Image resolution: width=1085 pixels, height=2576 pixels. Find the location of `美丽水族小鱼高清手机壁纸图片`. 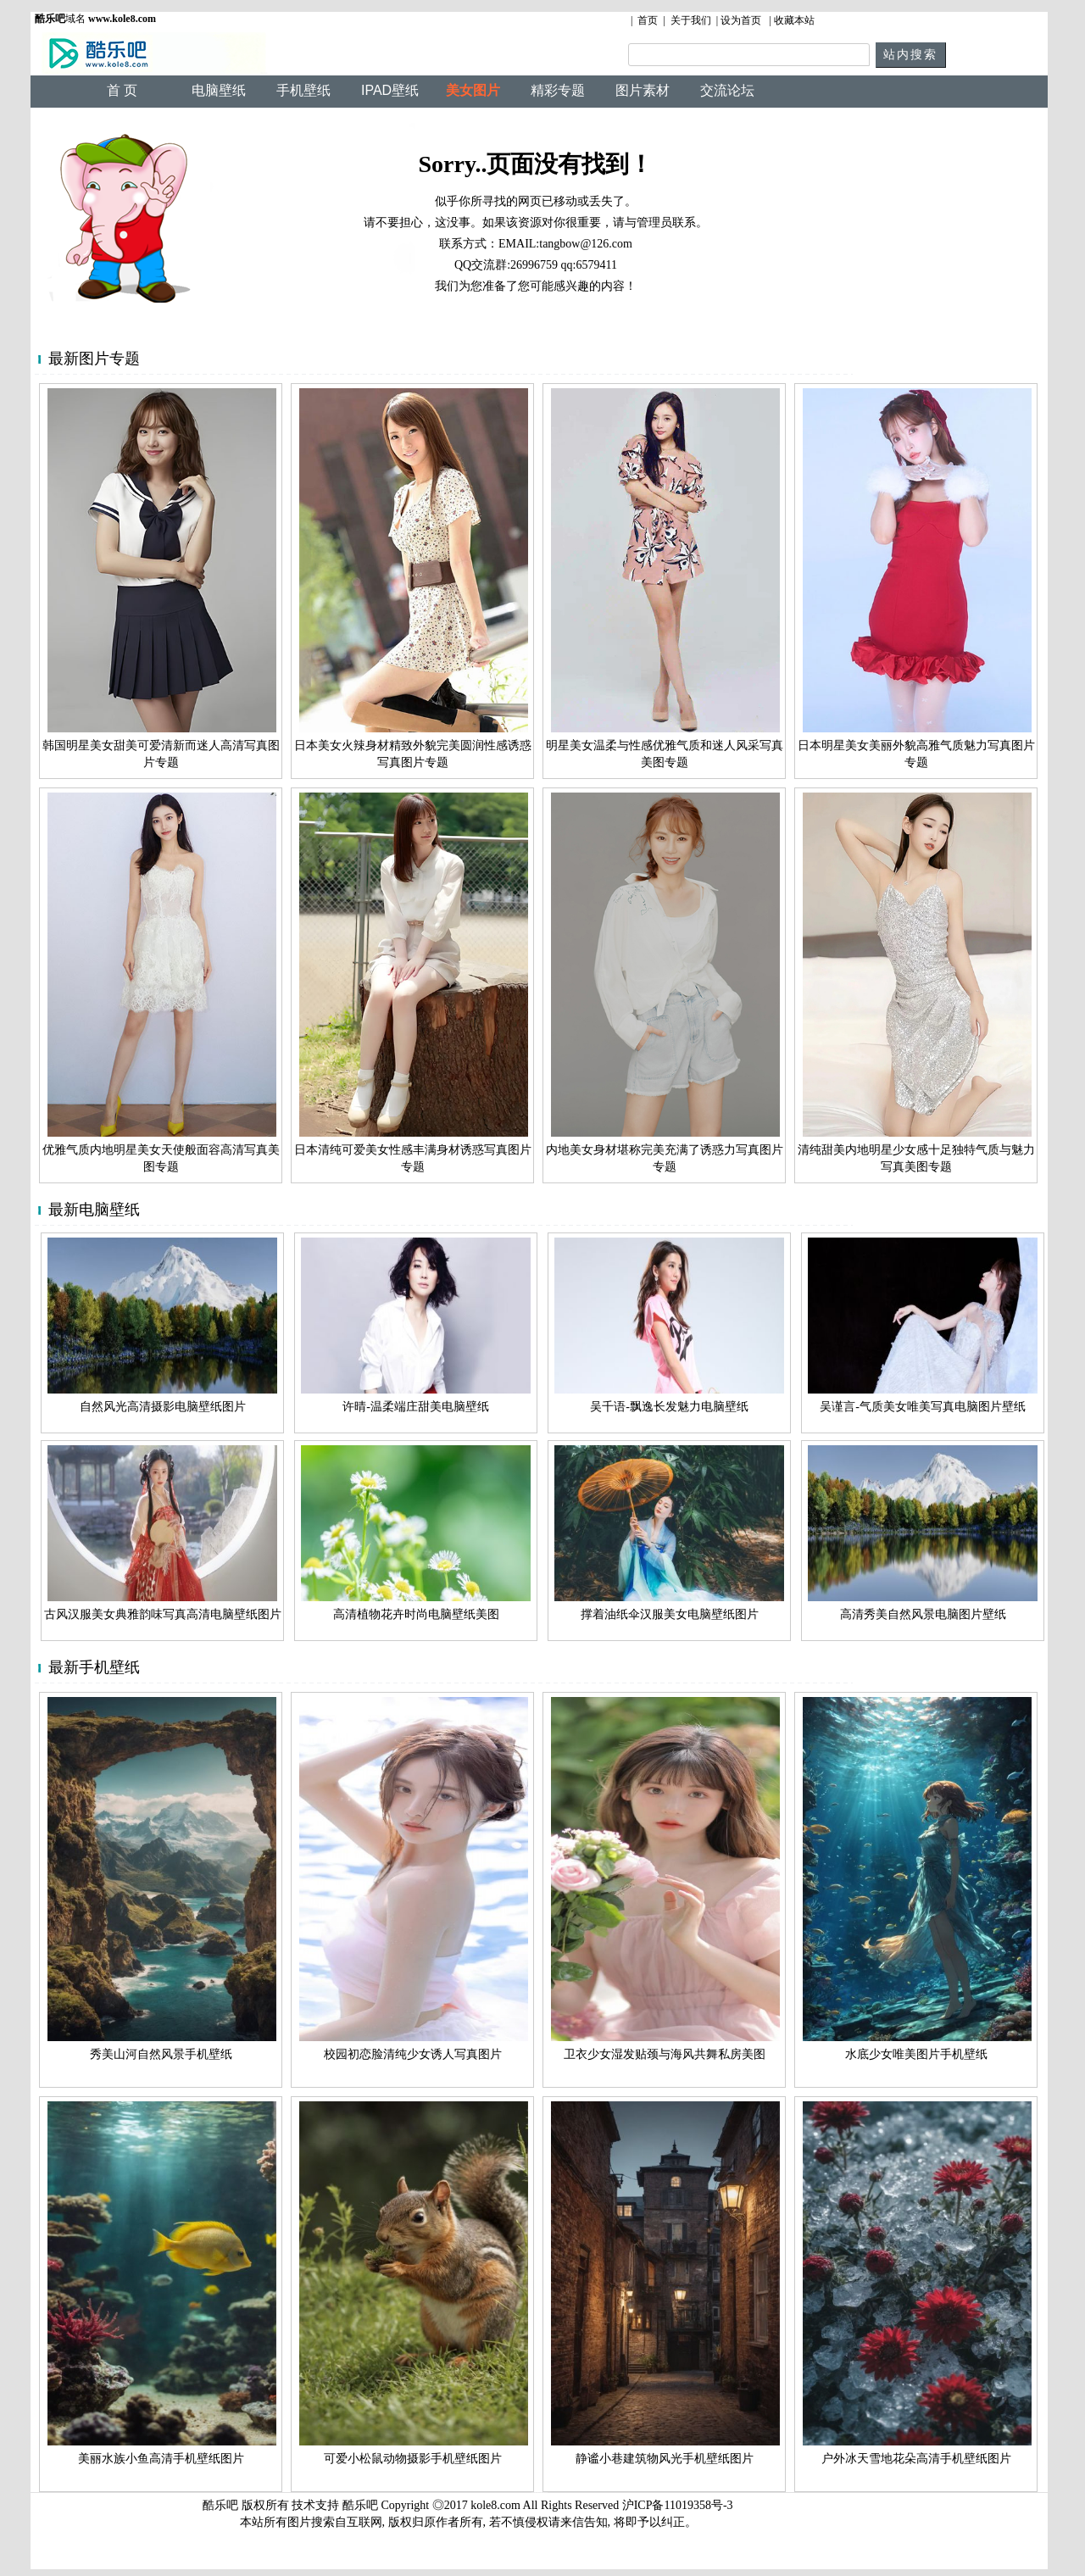

美丽水族小鱼高清手机壁纸图片 is located at coordinates (161, 2458).